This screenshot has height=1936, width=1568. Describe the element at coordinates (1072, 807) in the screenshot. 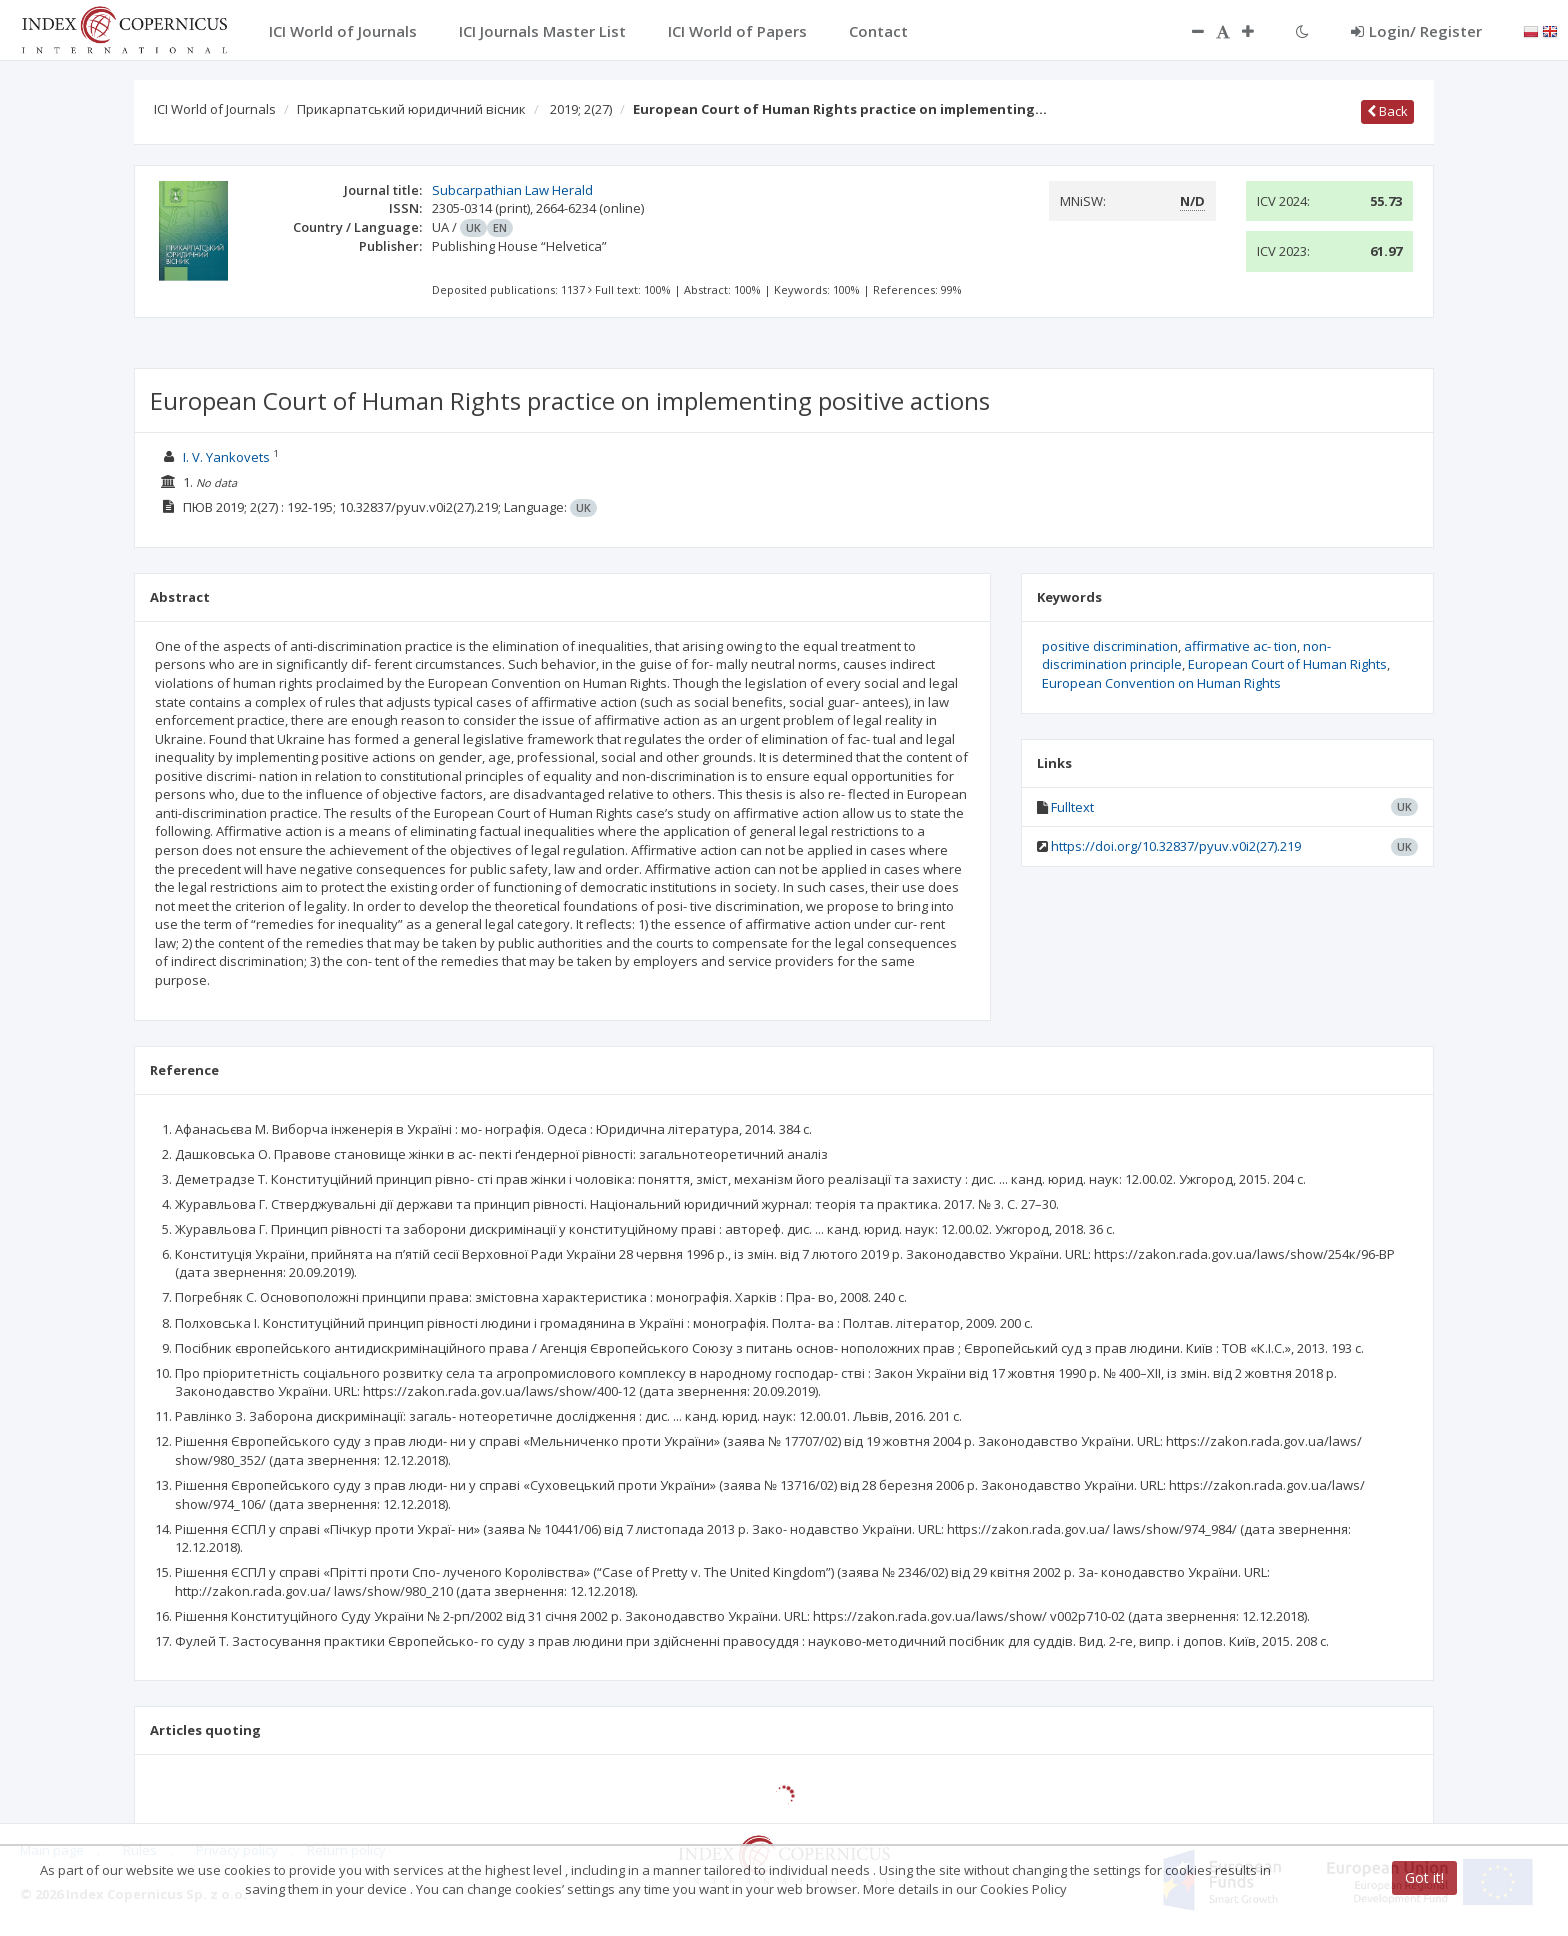

I see `Fulltext` at that location.